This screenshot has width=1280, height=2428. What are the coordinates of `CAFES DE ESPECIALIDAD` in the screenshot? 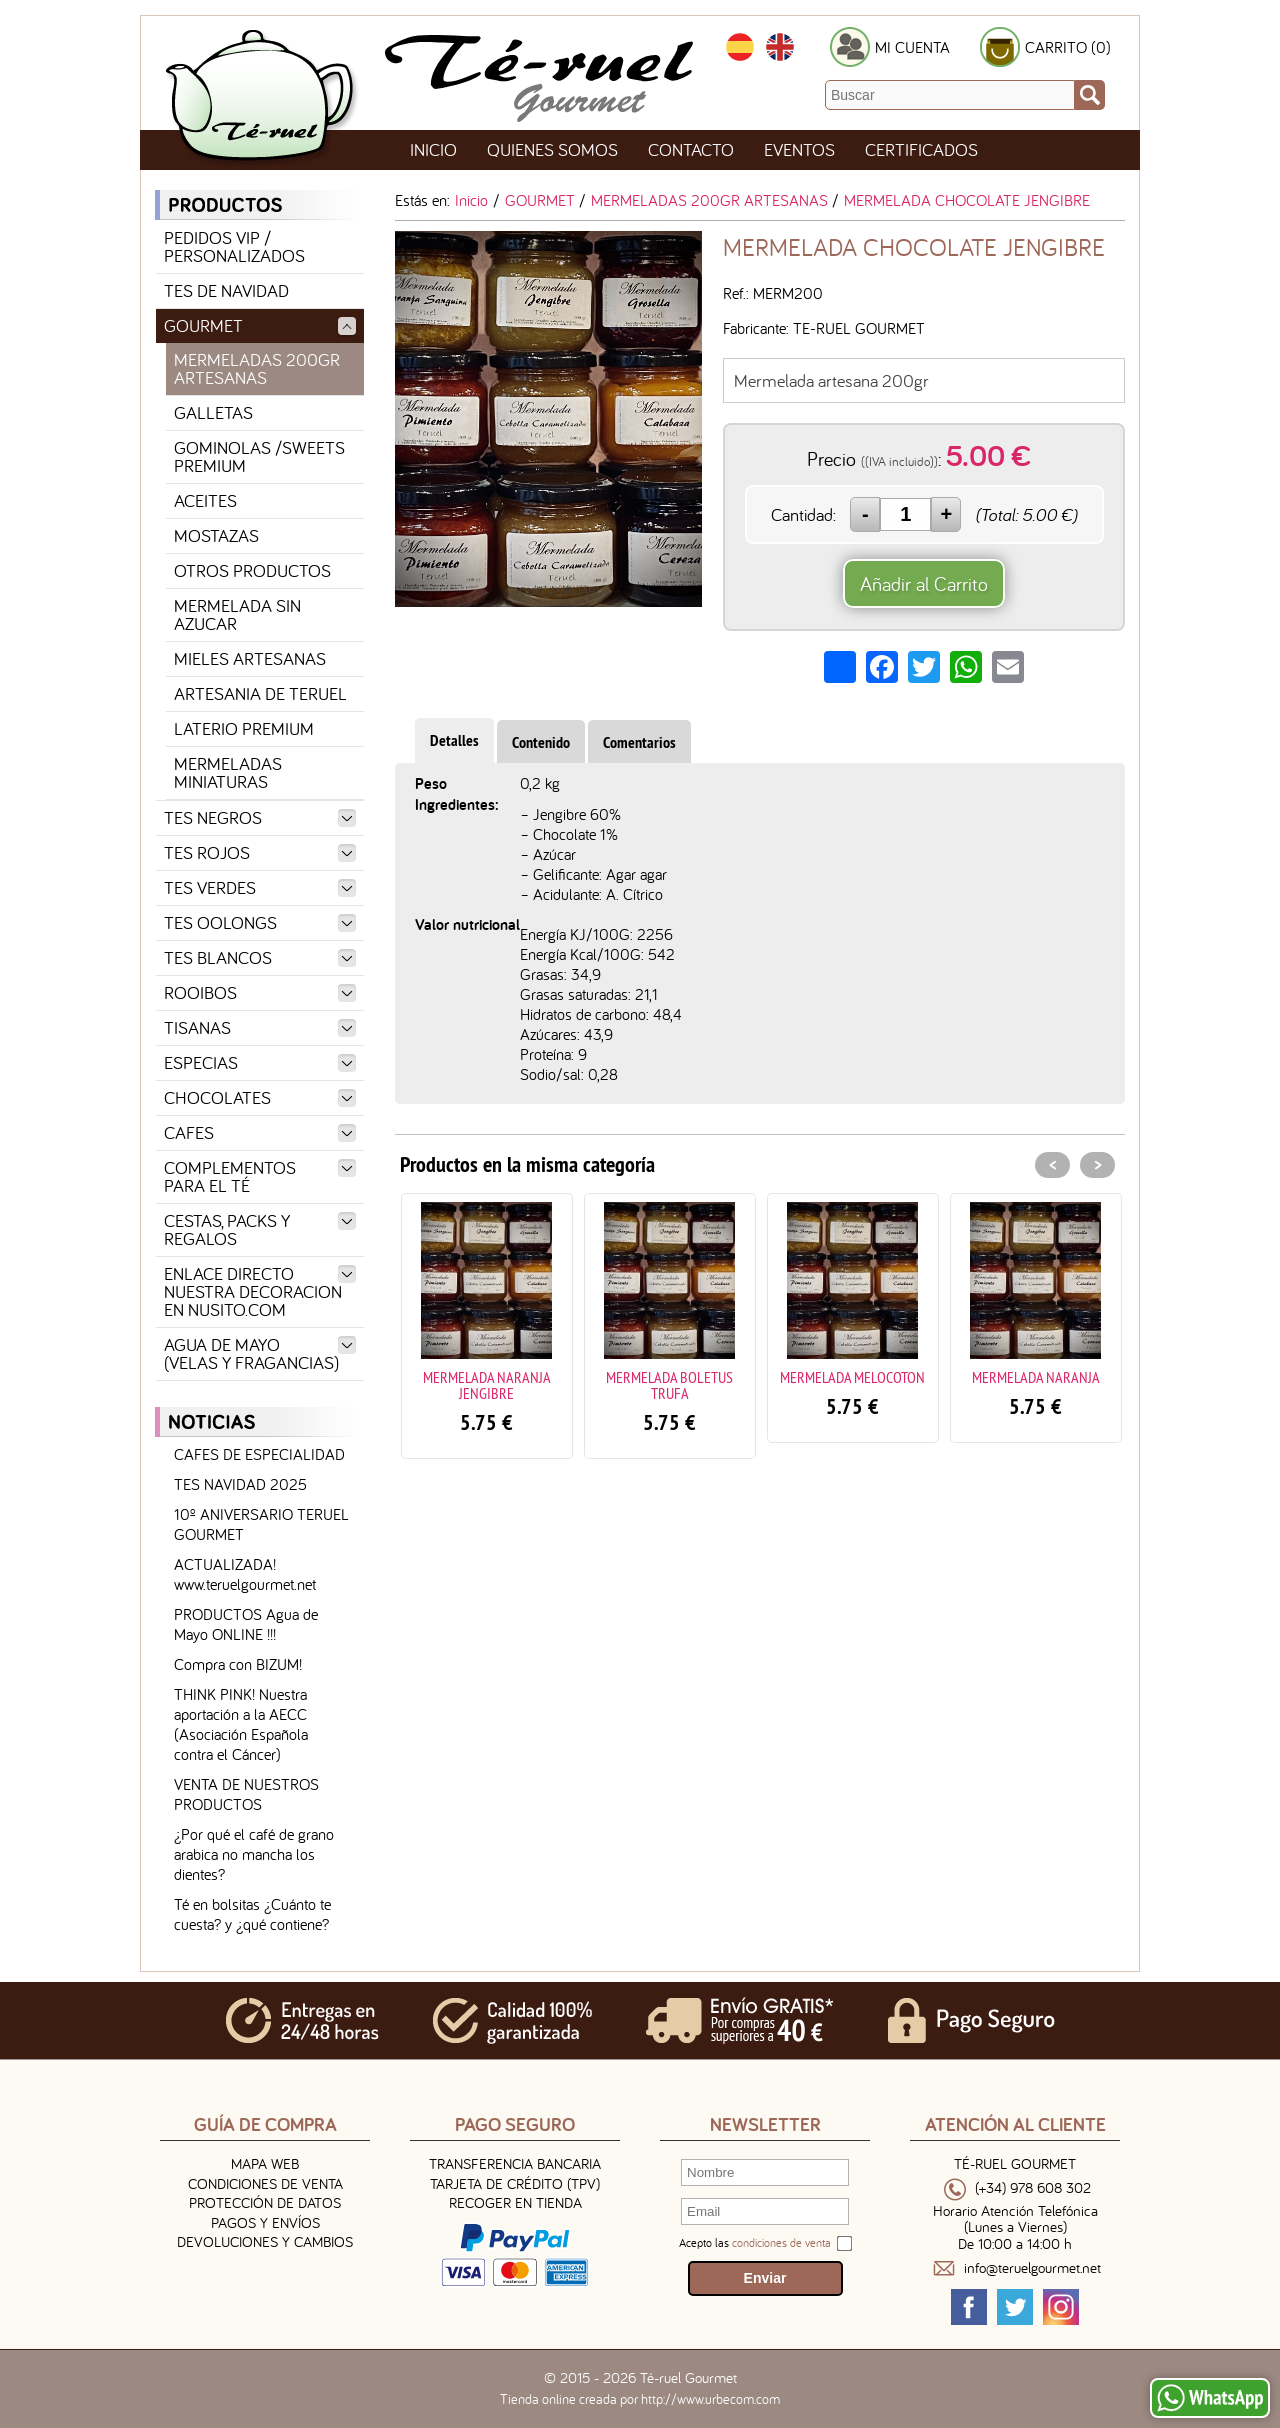 It's located at (259, 1454).